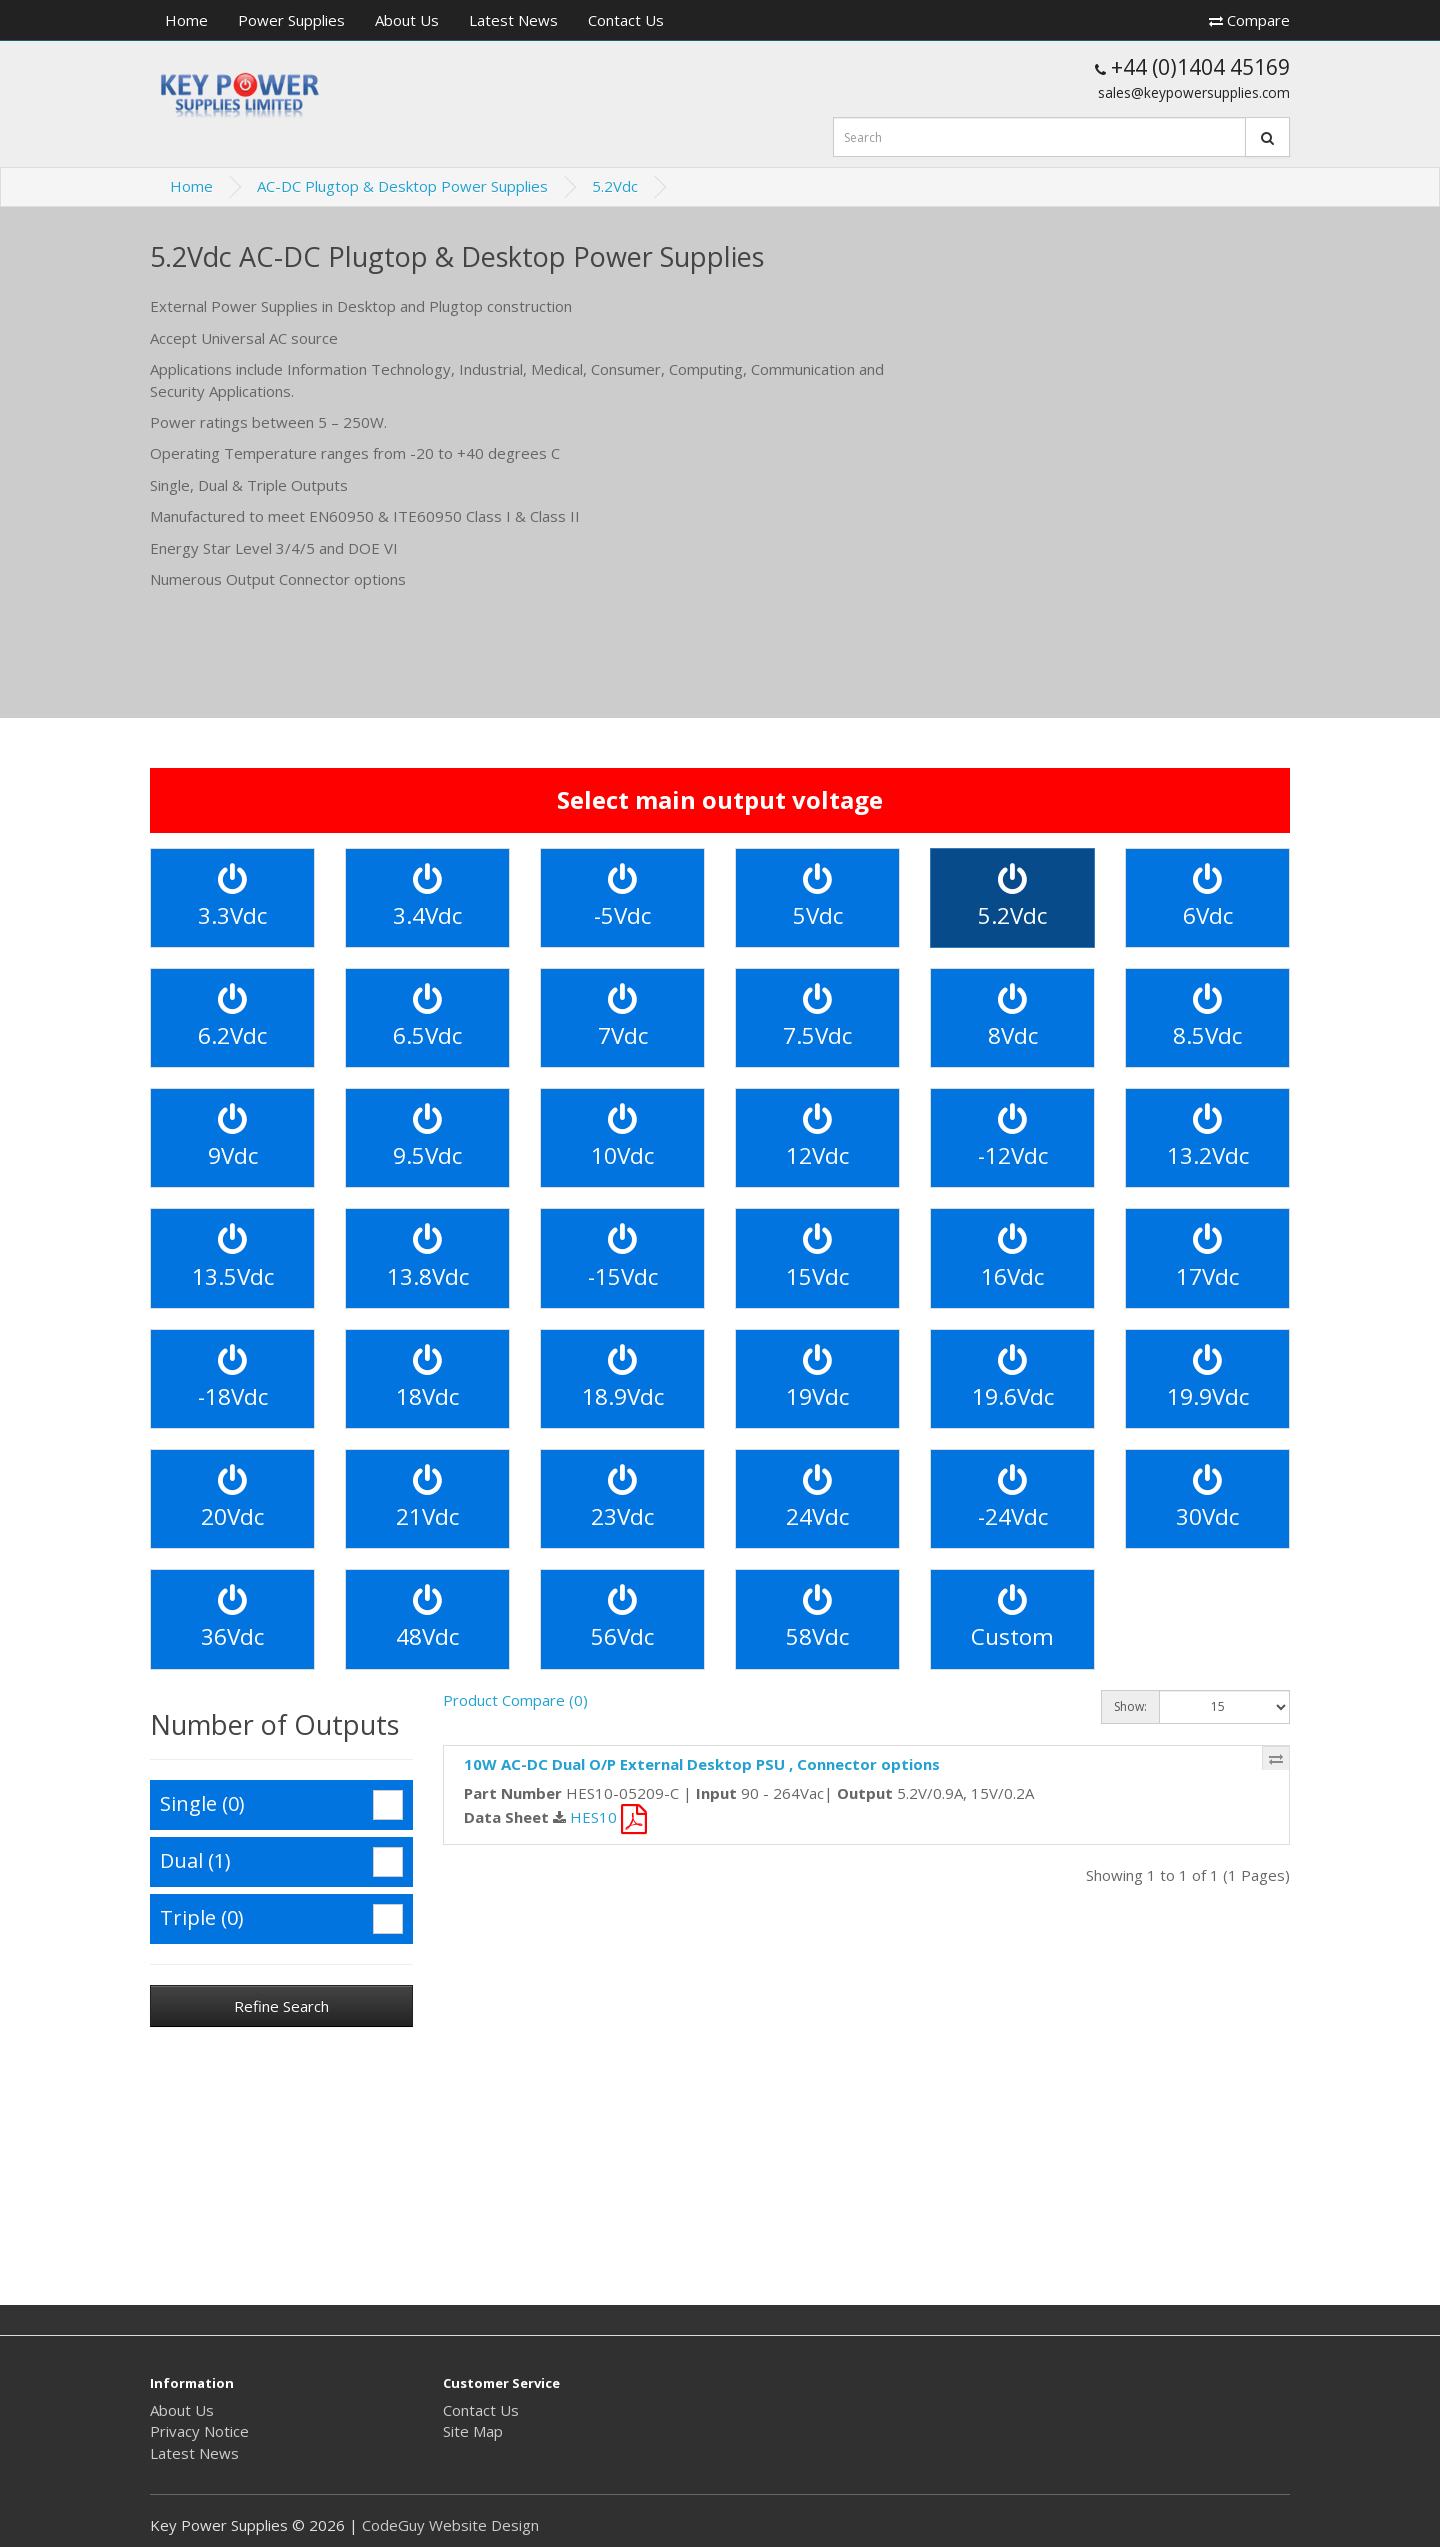 The width and height of the screenshot is (1440, 2547). Describe the element at coordinates (818, 897) in the screenshot. I see `5Vdc` at that location.